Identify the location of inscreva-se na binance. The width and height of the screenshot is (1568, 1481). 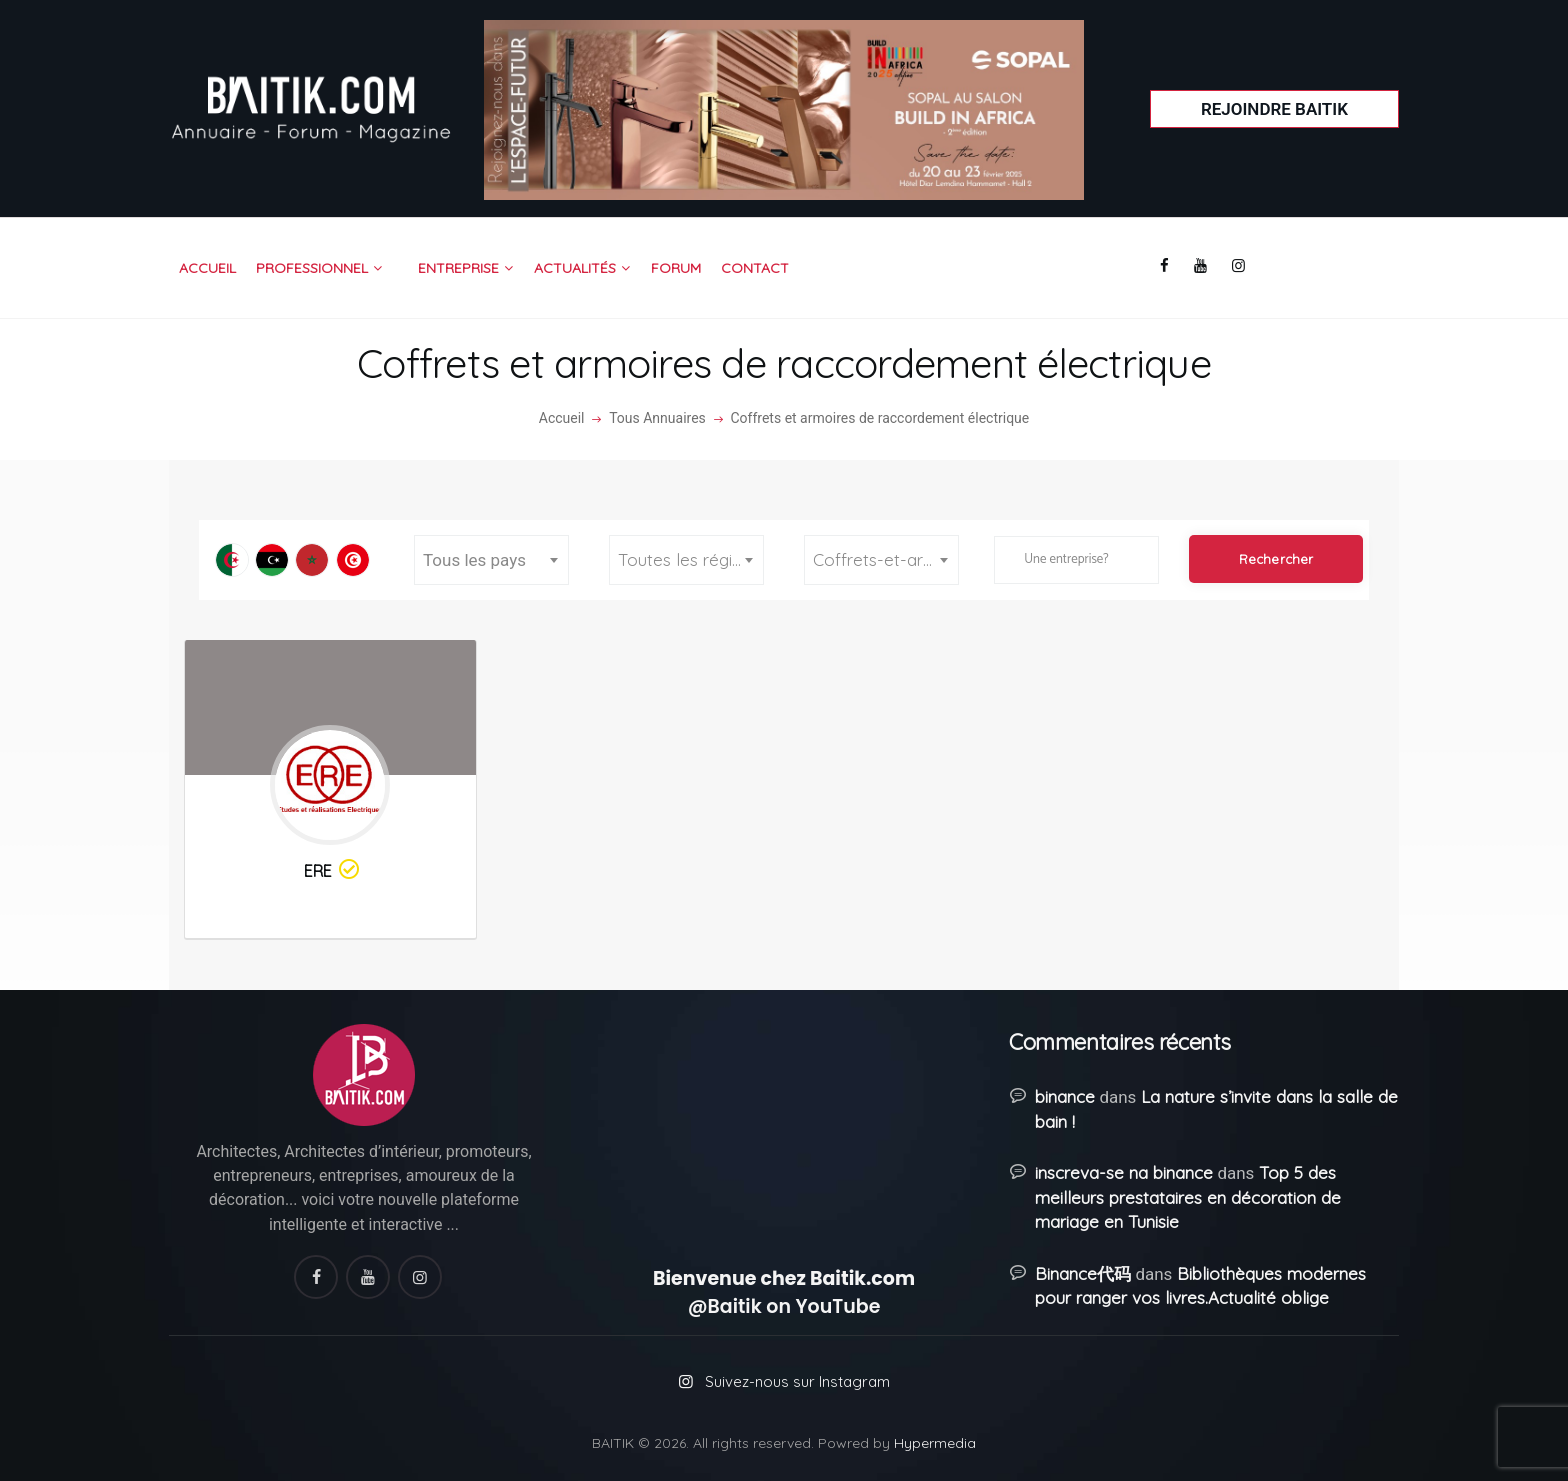
(1124, 1172).